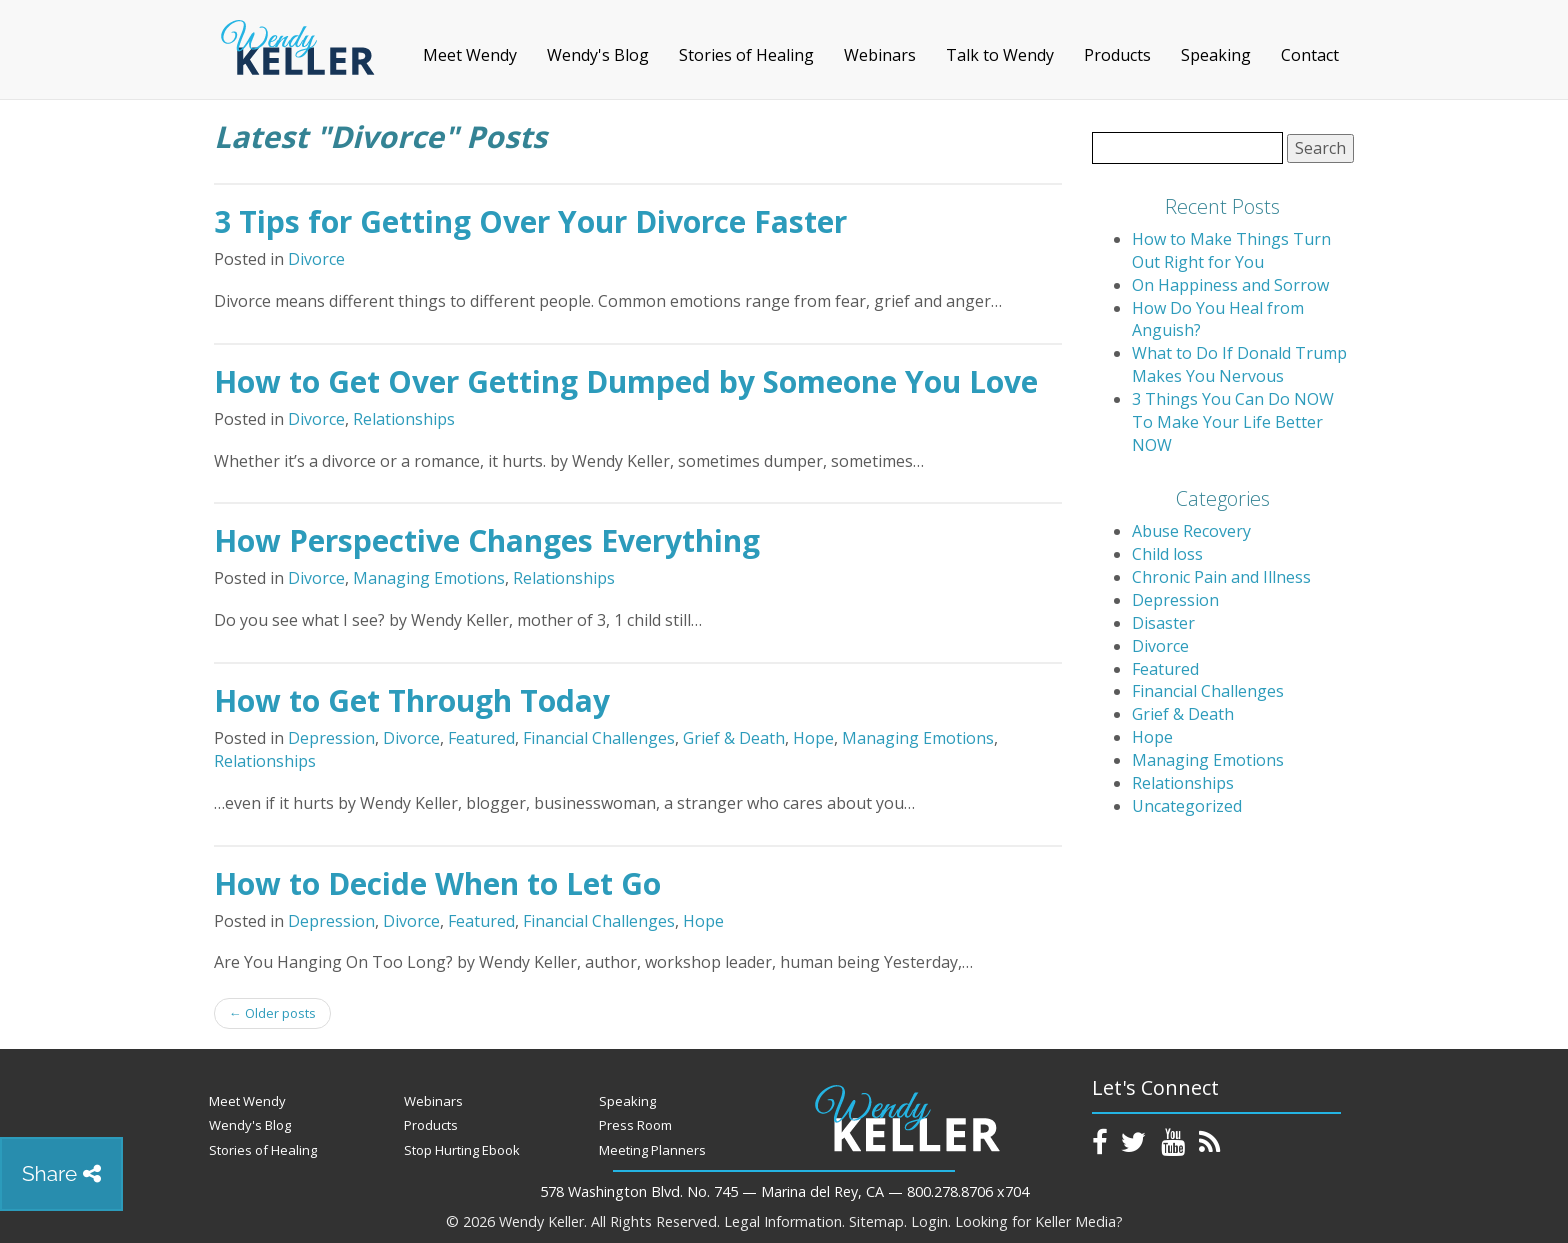  What do you see at coordinates (1230, 285) in the screenshot?
I see `On Happiness and Sorrow` at bounding box center [1230, 285].